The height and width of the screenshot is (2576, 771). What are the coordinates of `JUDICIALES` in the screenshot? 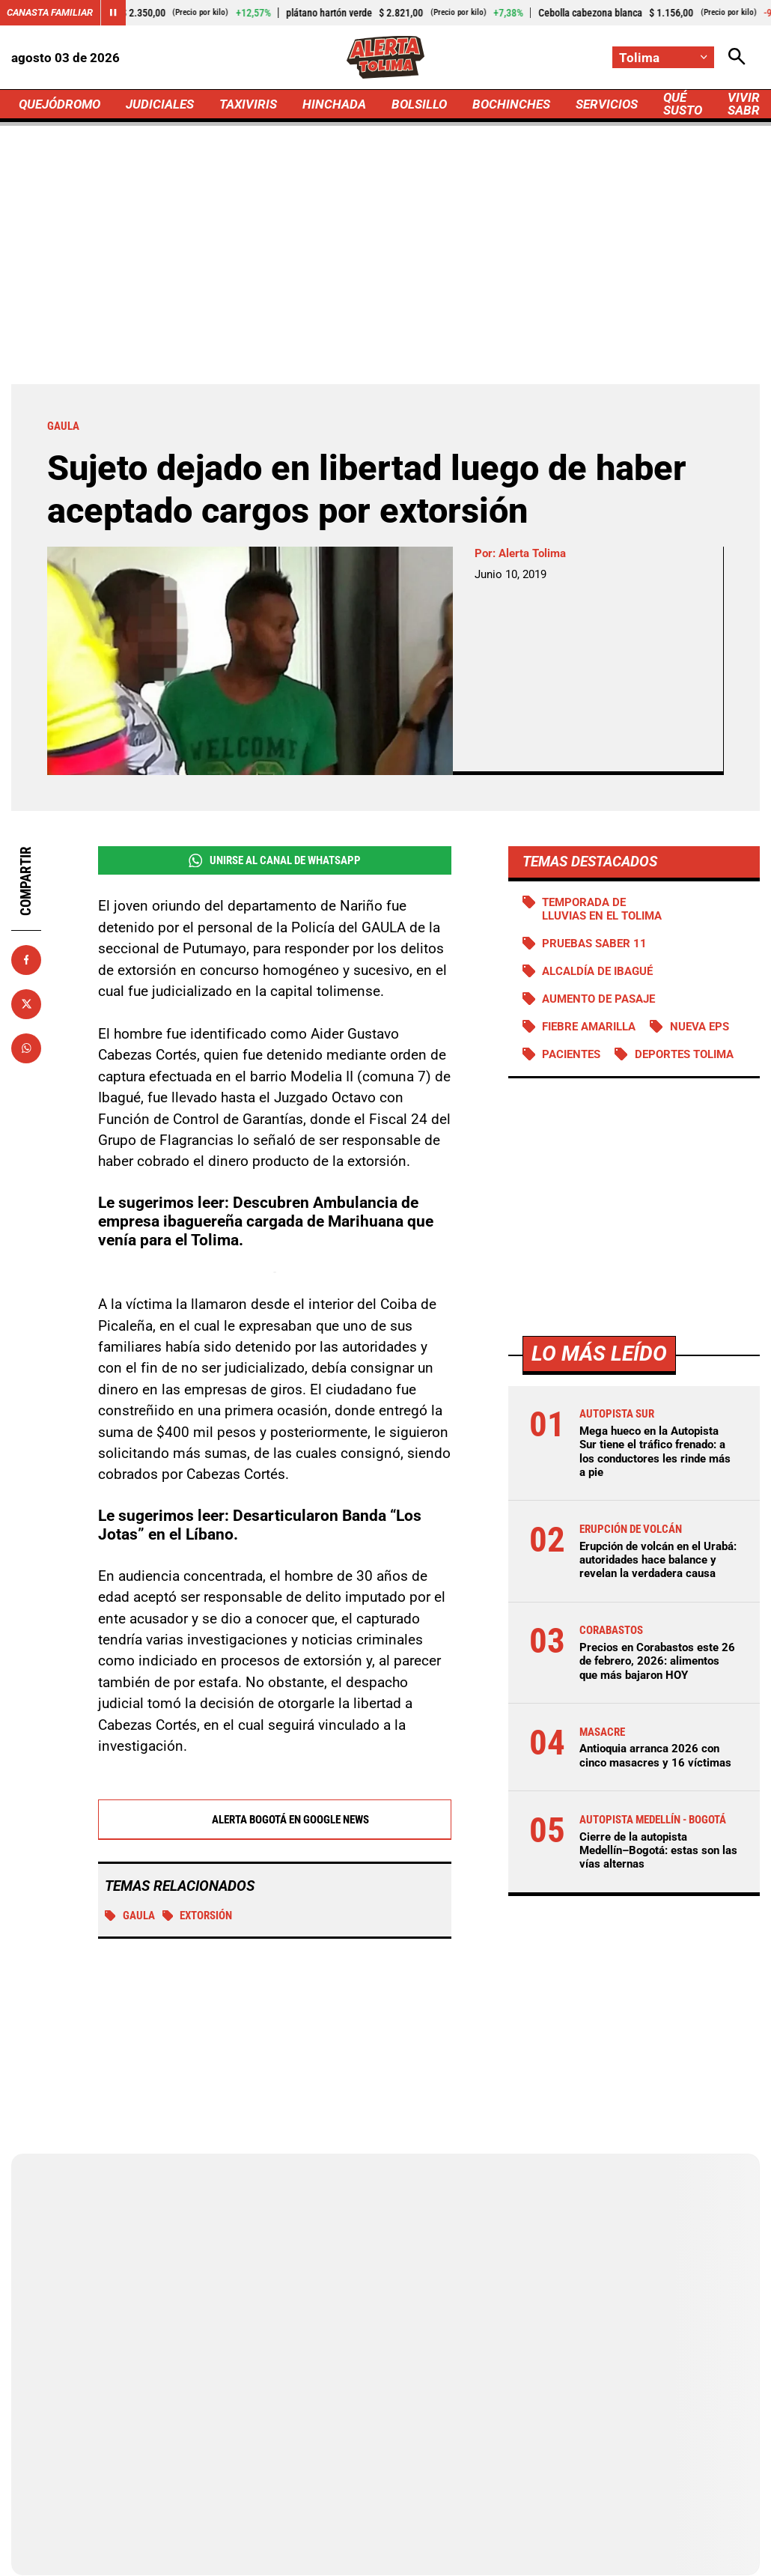 It's located at (160, 104).